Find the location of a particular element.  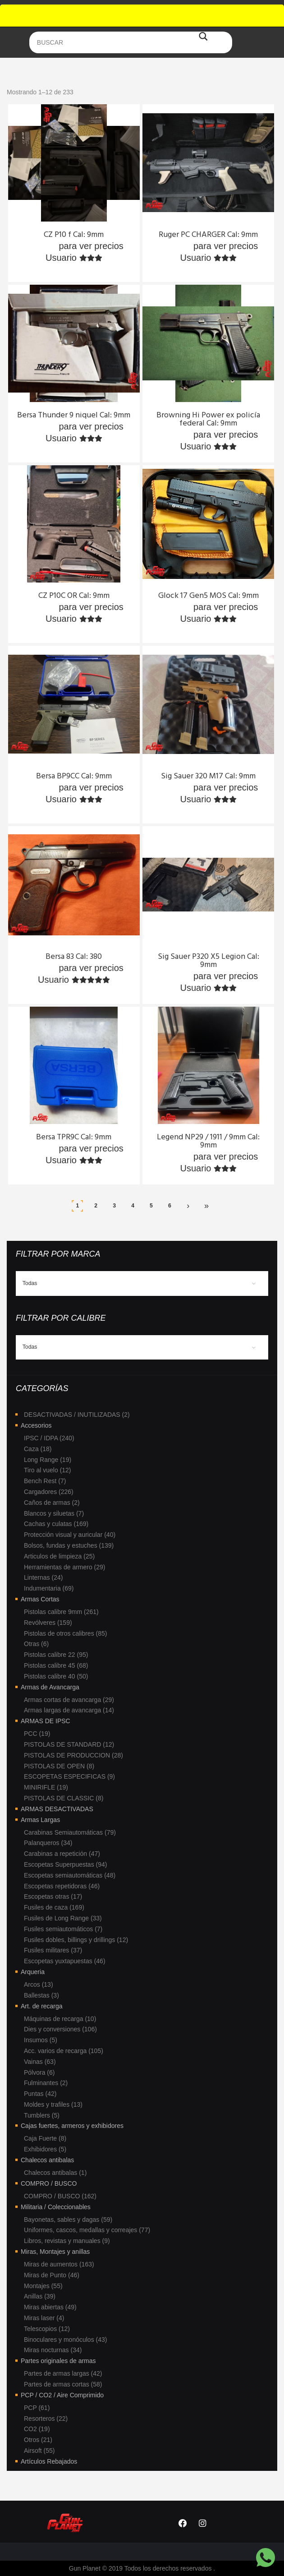

Miras, Montajes y anillas is located at coordinates (55, 2251).